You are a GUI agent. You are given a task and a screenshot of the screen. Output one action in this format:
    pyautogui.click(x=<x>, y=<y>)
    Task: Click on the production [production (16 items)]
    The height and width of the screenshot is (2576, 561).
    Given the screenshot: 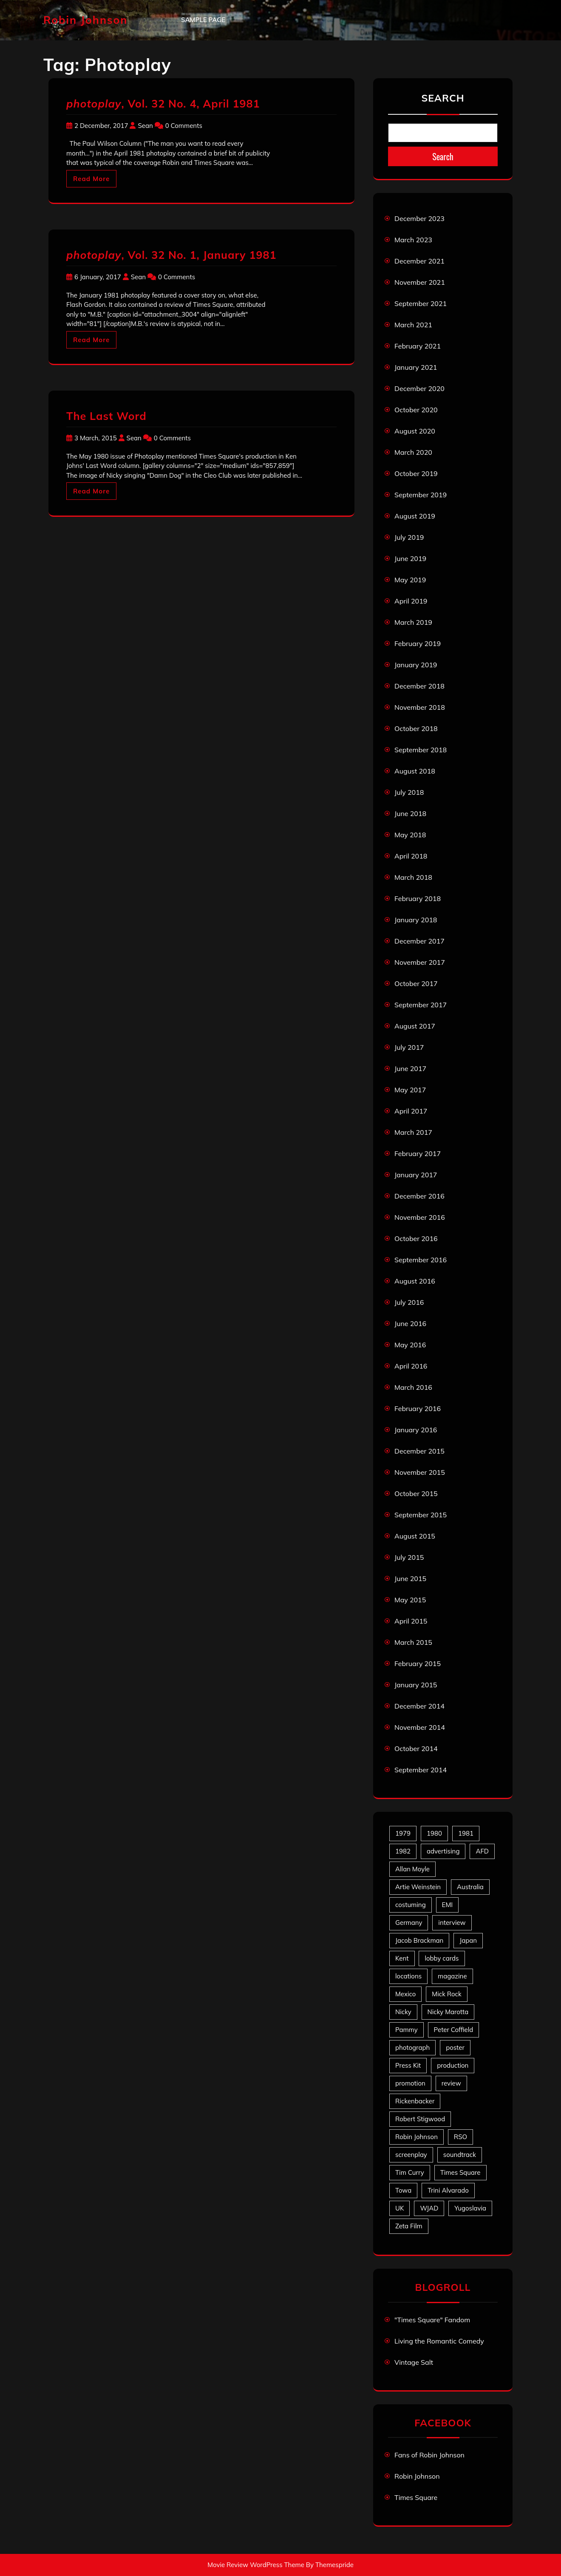 What is the action you would take?
    pyautogui.click(x=452, y=2065)
    